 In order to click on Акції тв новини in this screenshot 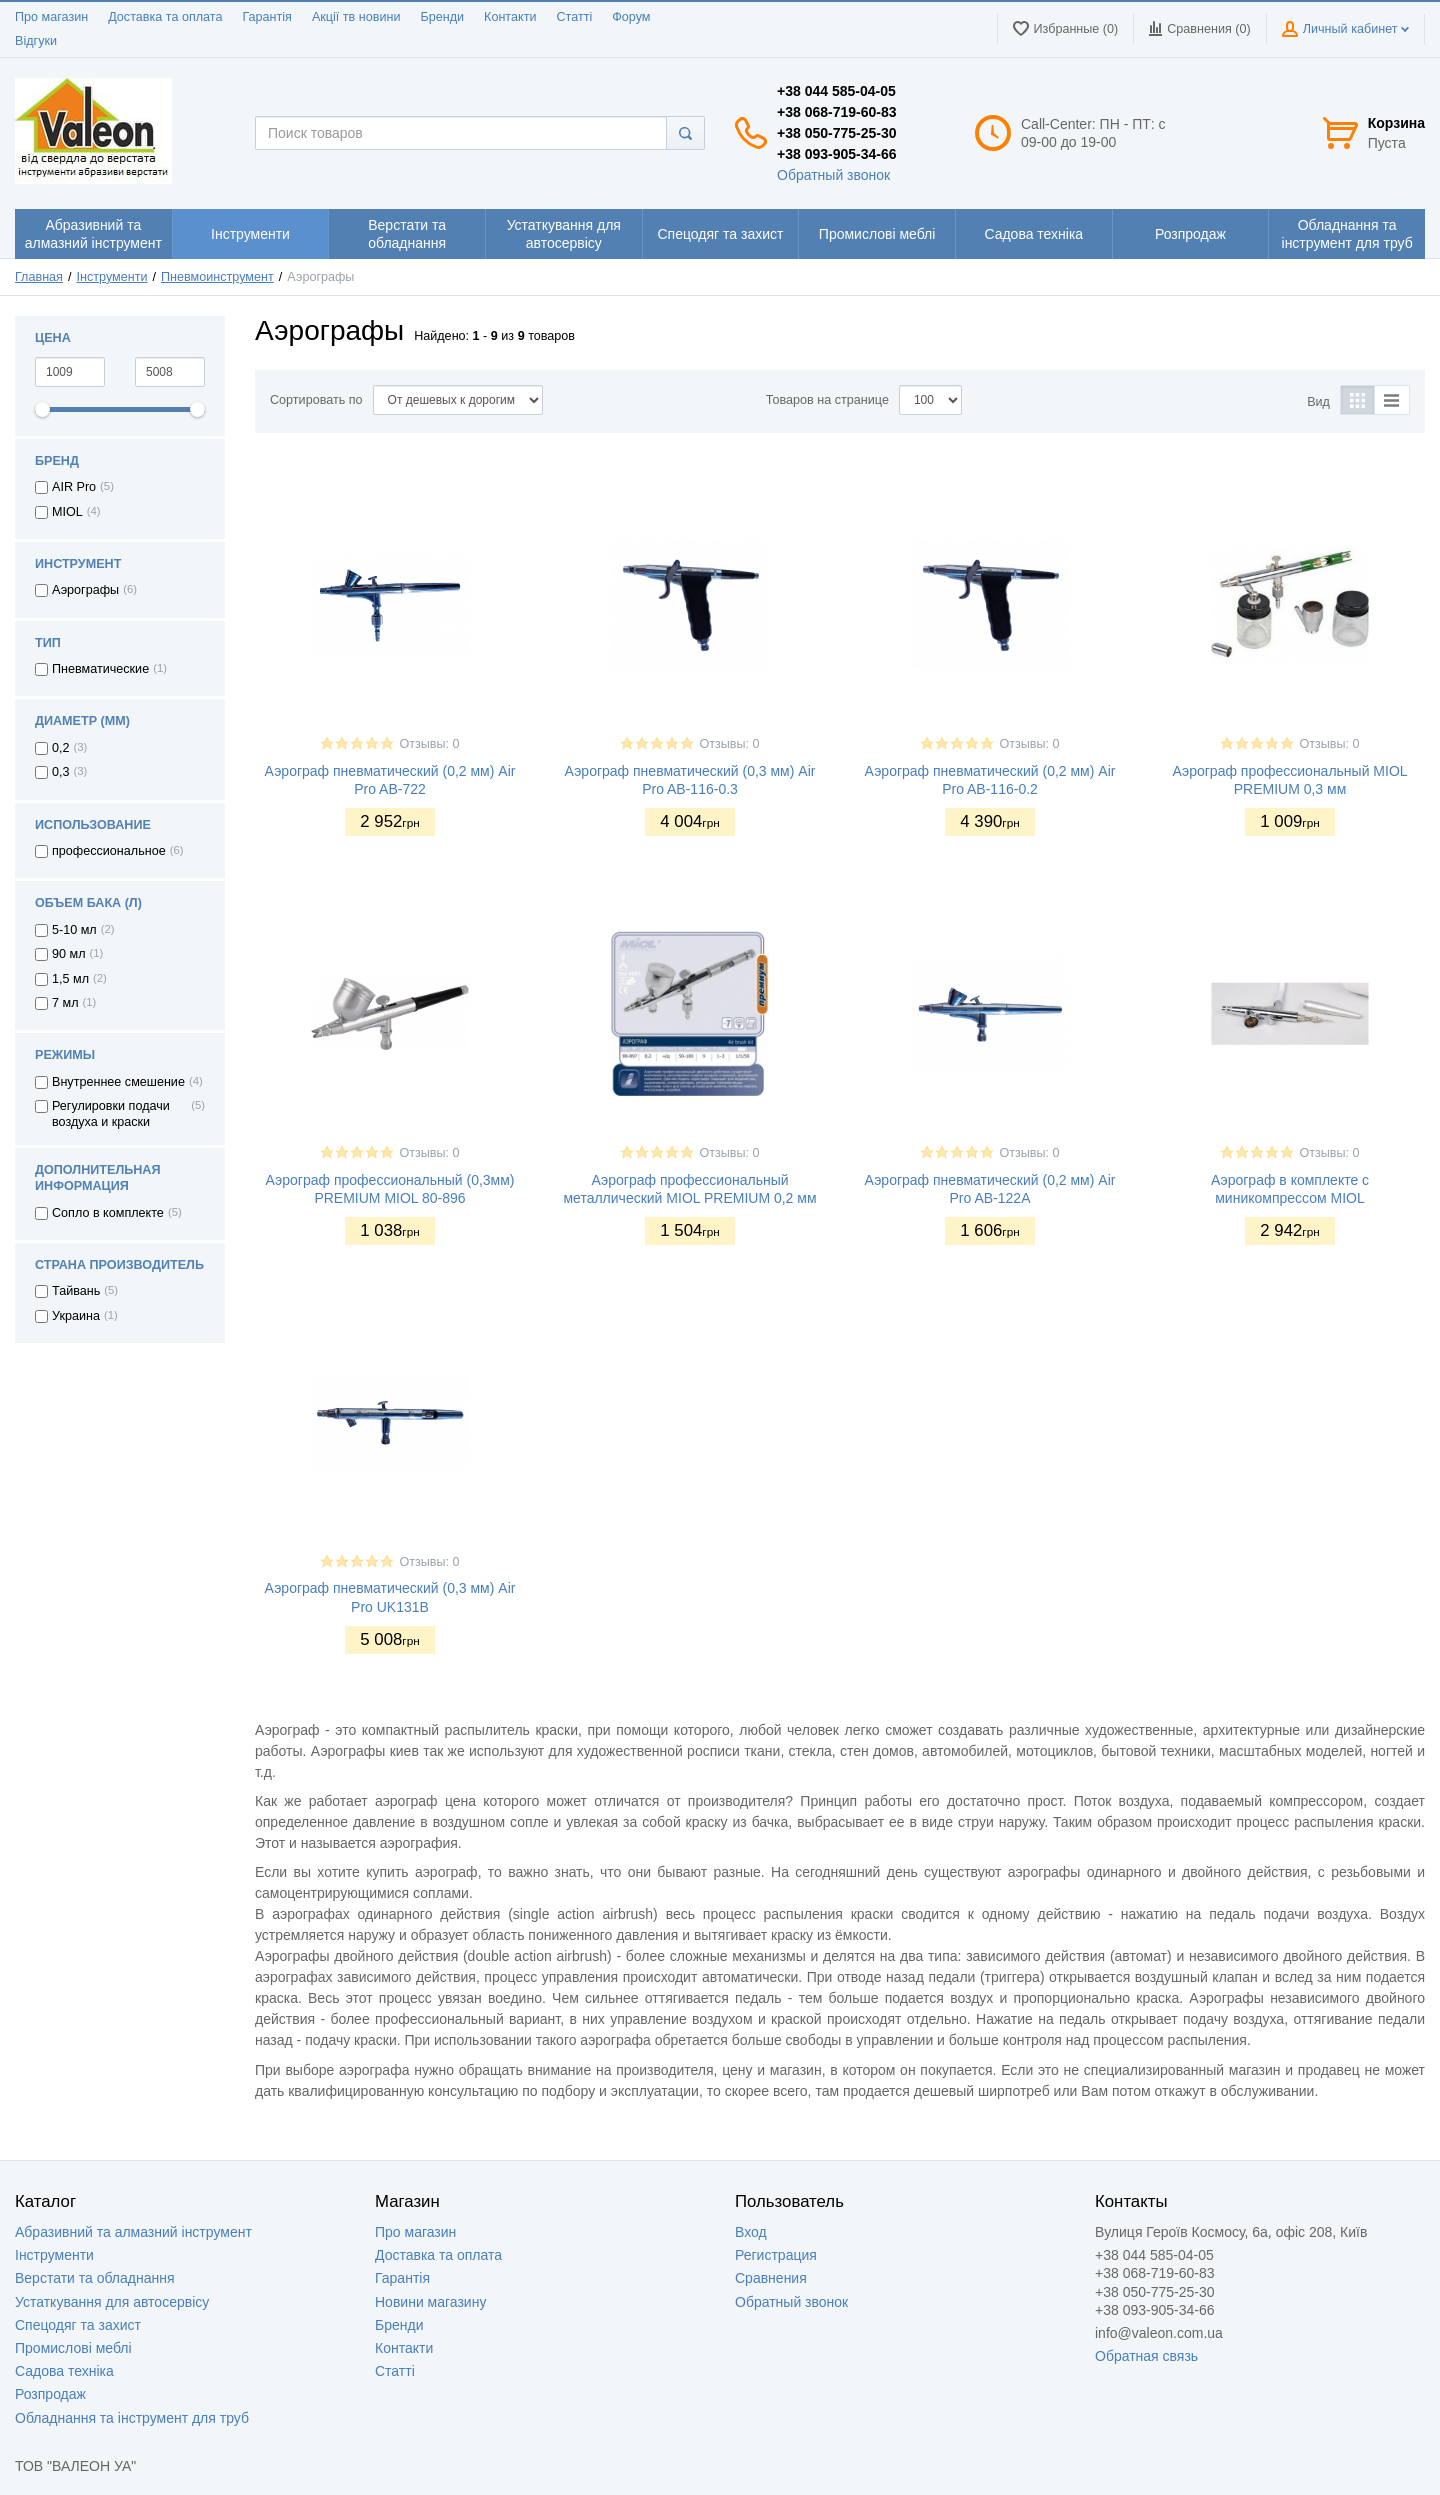, I will do `click(356, 17)`.